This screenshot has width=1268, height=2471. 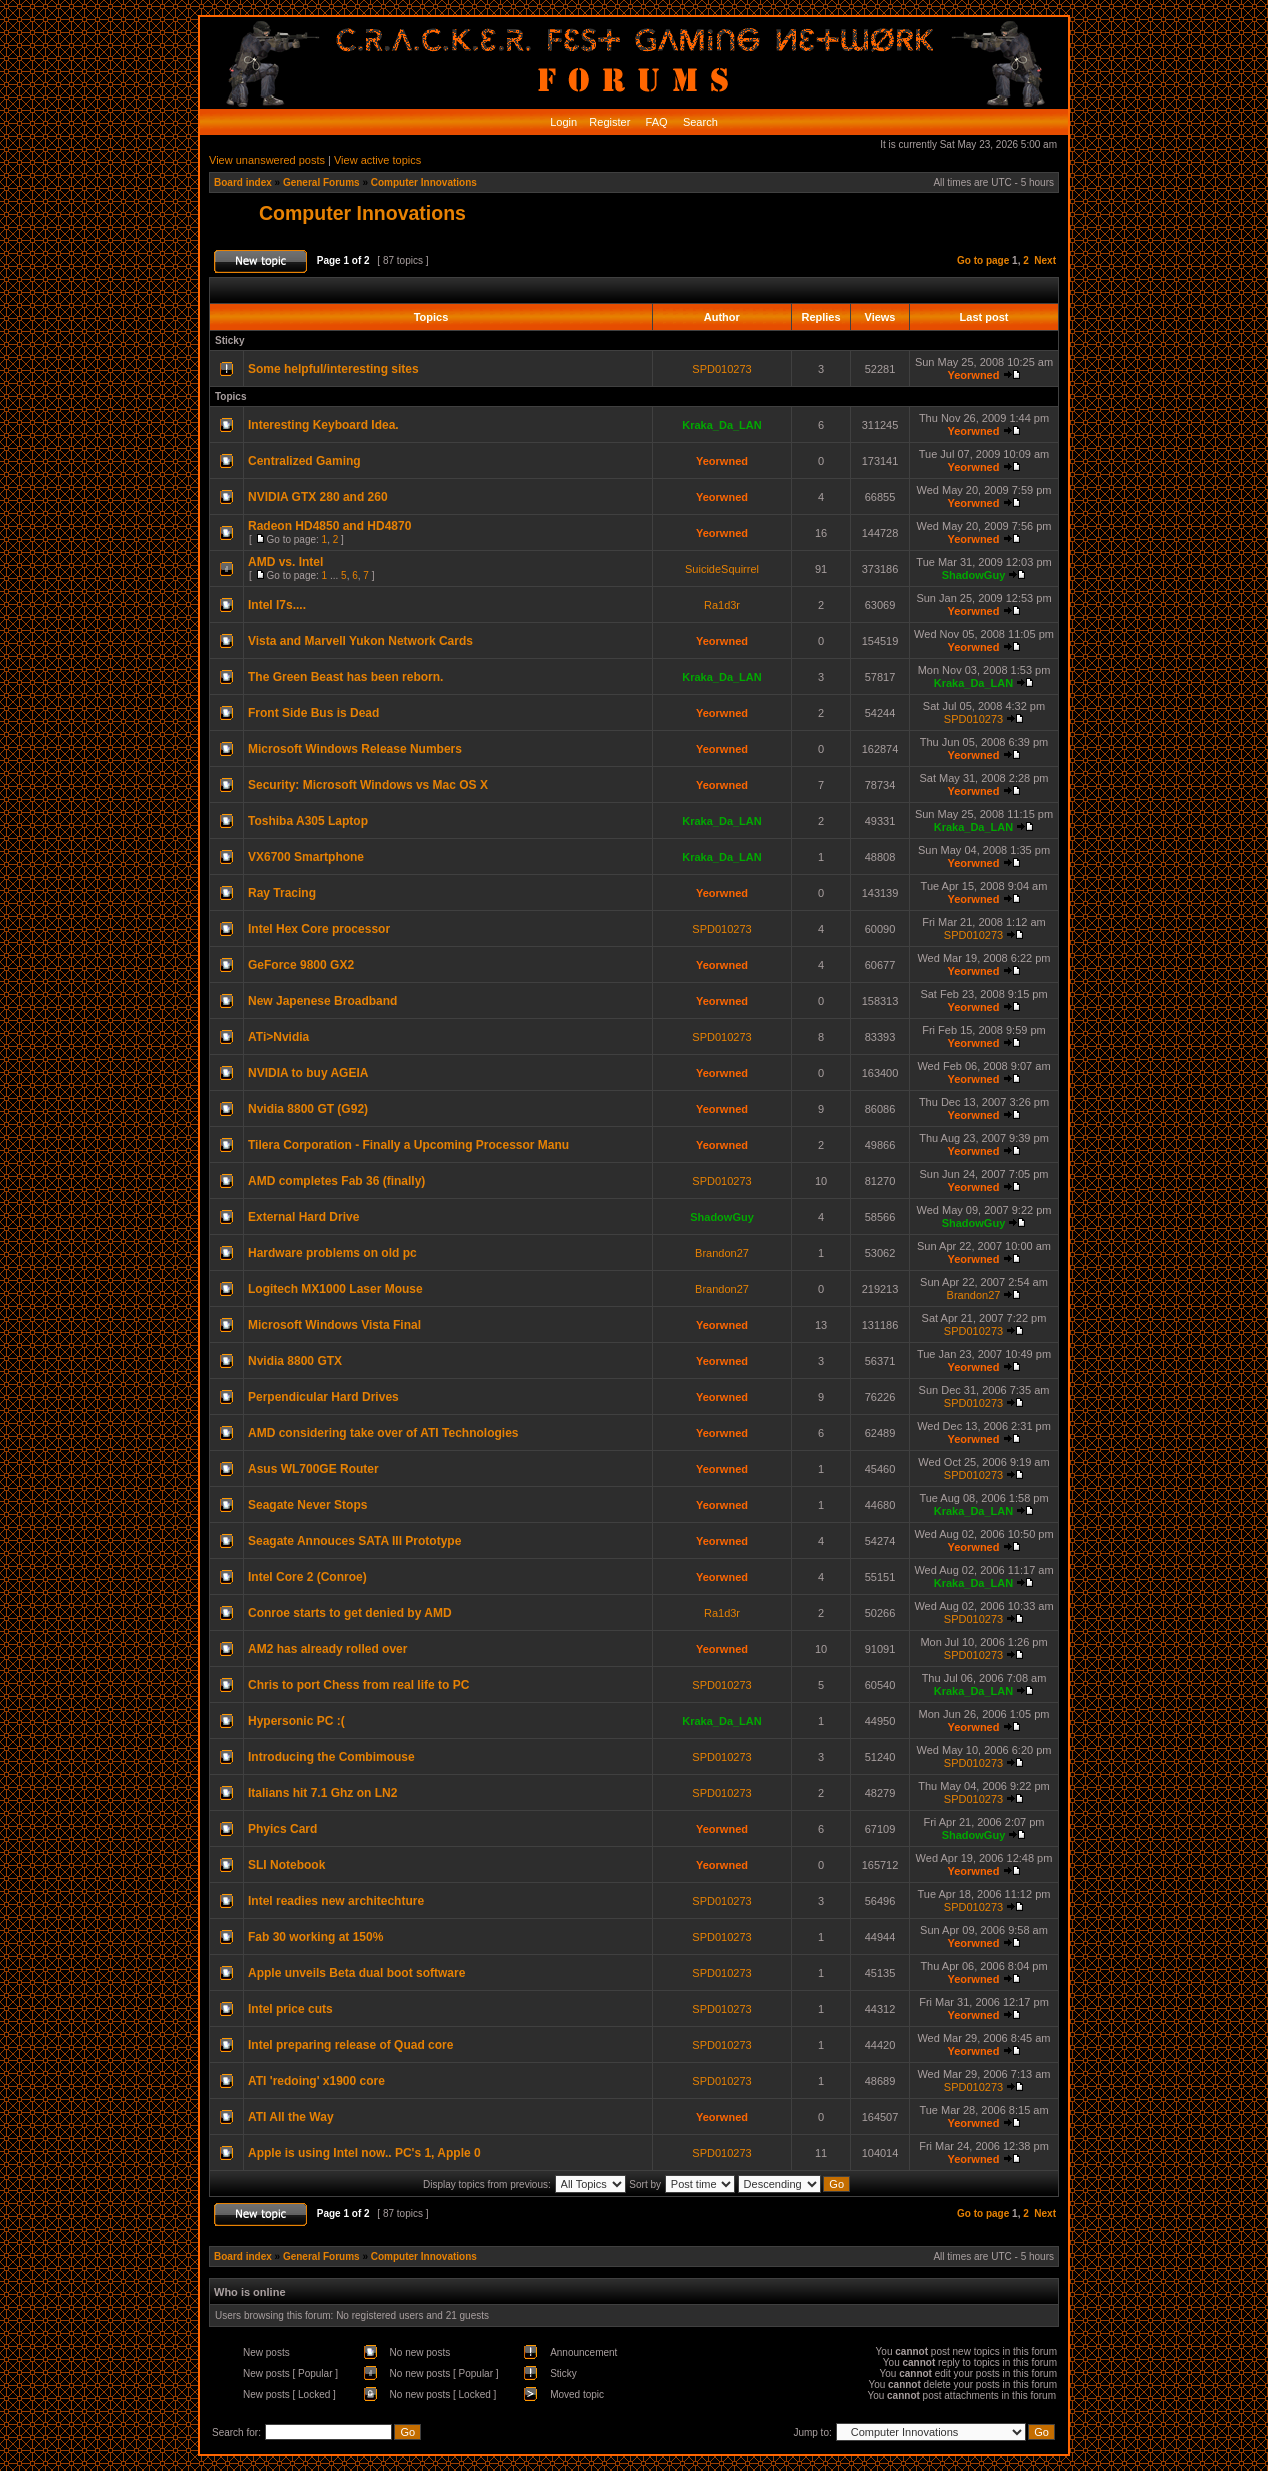 I want to click on Search, so click(x=699, y=122).